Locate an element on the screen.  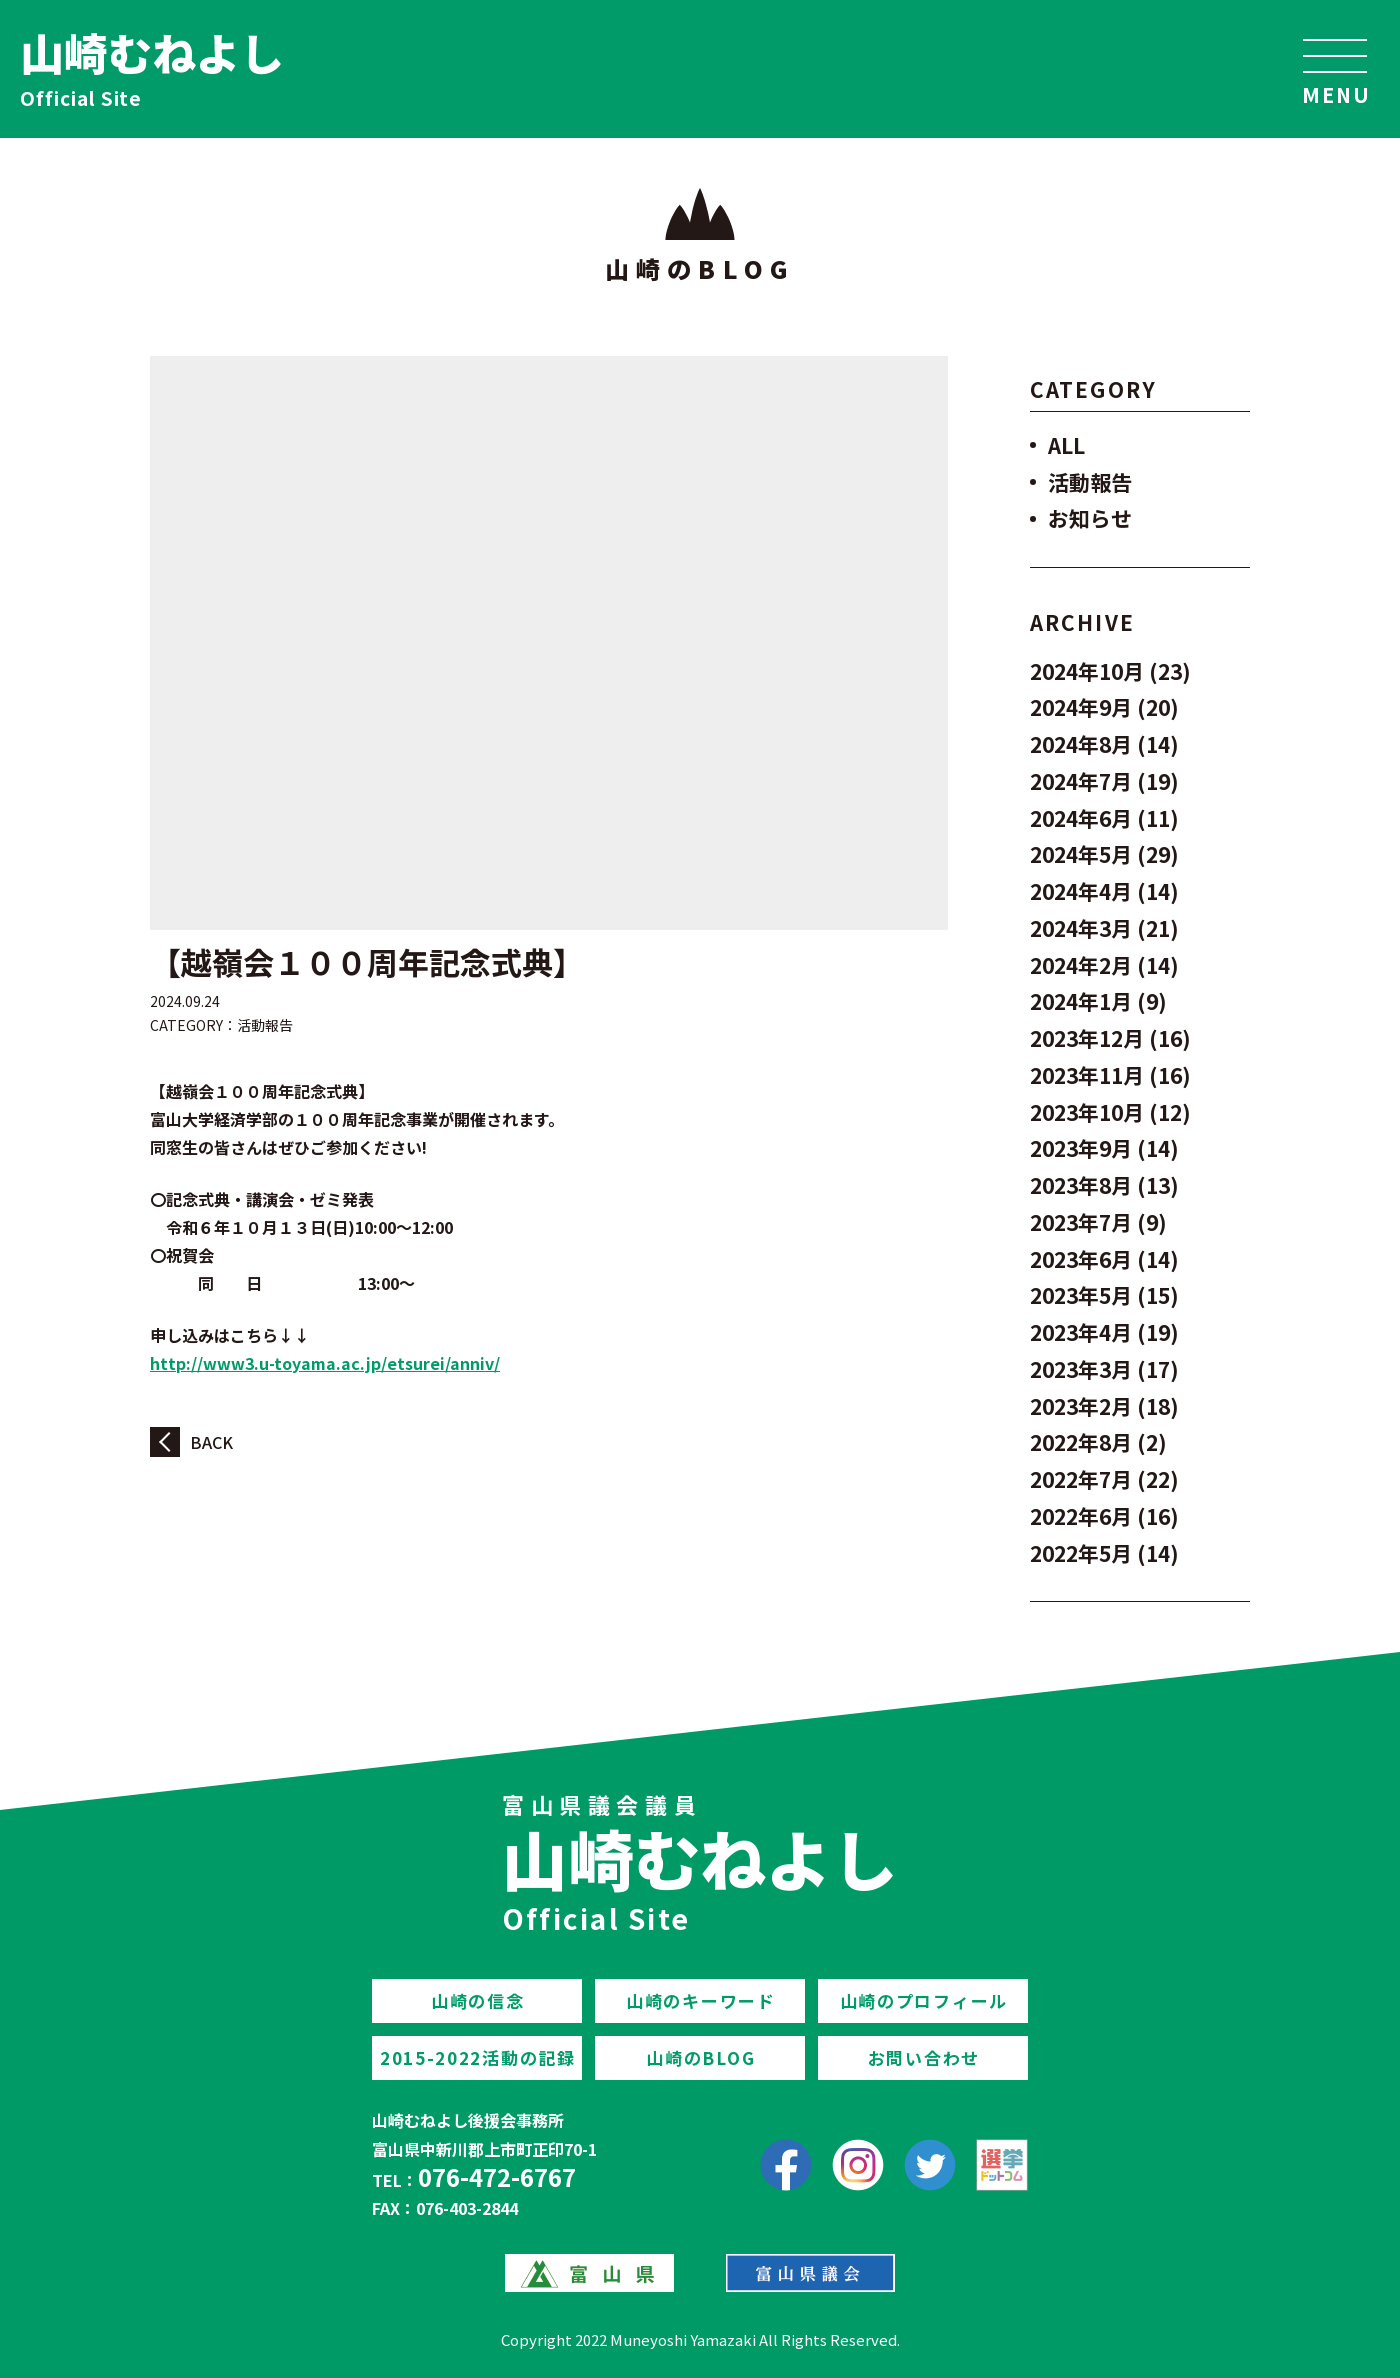
2023年3月 (17) is located at coordinates (1104, 1369).